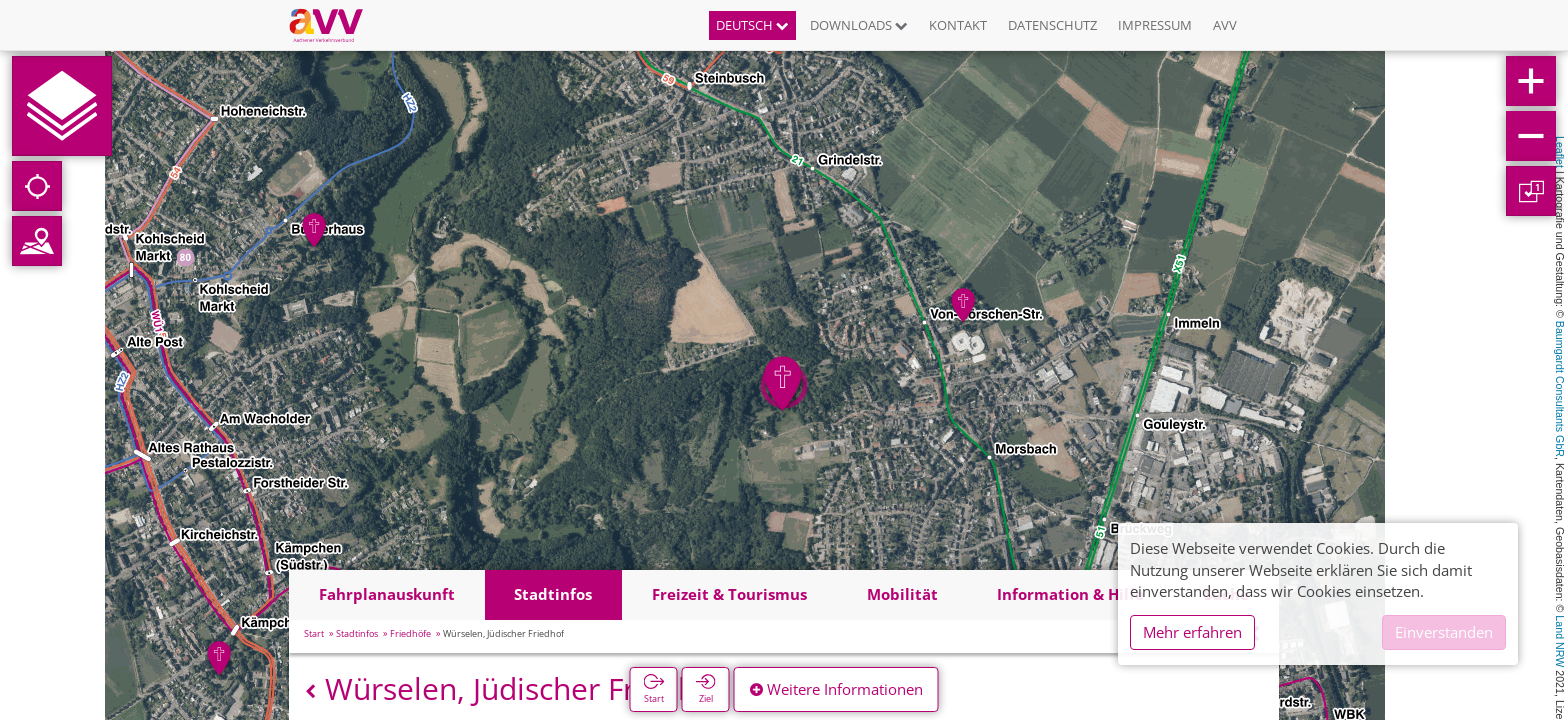 The image size is (1568, 720). Describe the element at coordinates (1560, 152) in the screenshot. I see `Leaflet` at that location.